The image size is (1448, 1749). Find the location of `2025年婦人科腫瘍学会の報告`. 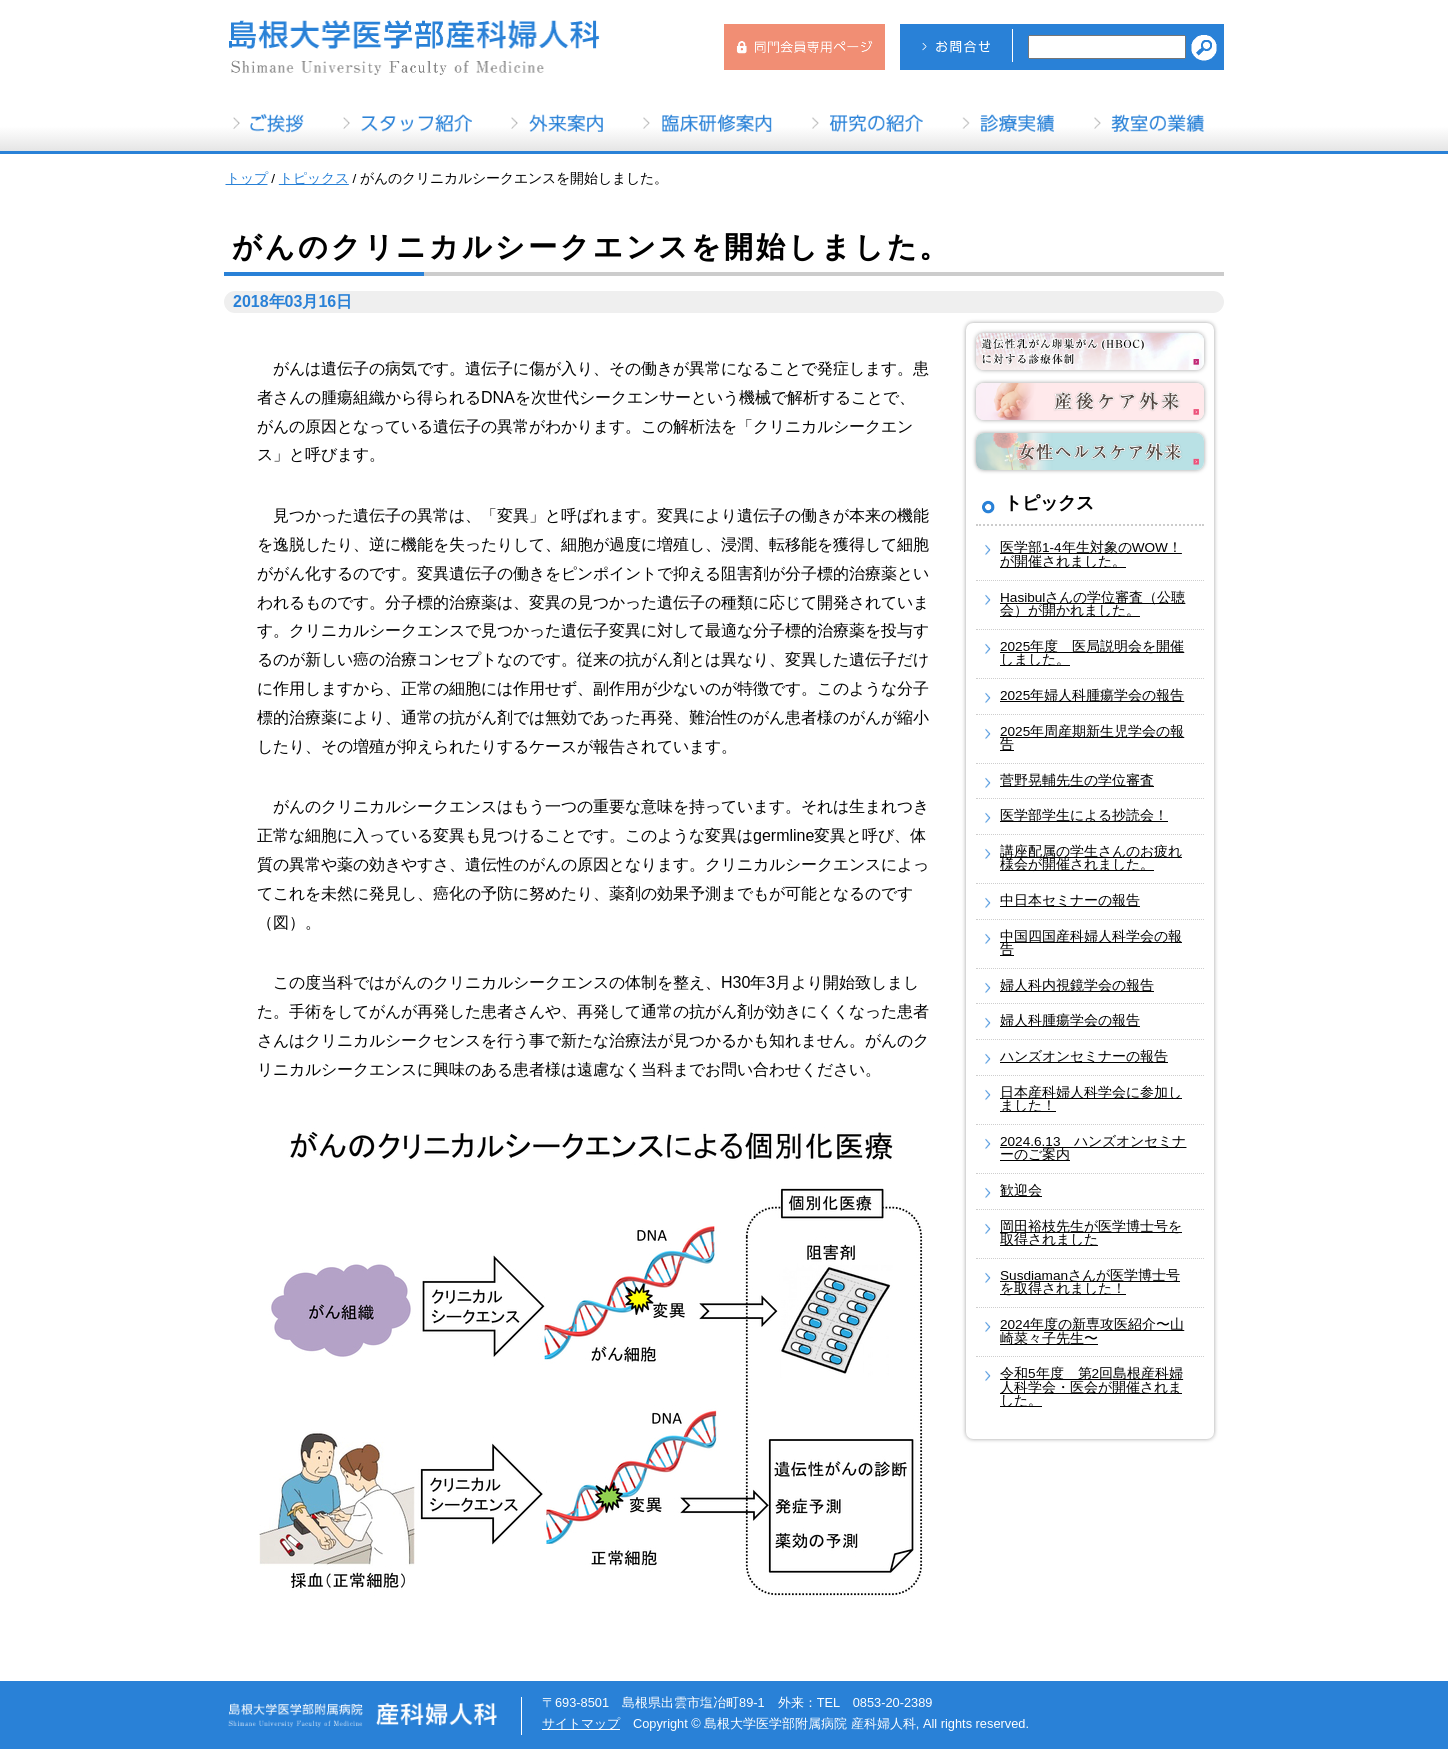

2025年婦人科腫瘍学会の報告 is located at coordinates (1092, 695).